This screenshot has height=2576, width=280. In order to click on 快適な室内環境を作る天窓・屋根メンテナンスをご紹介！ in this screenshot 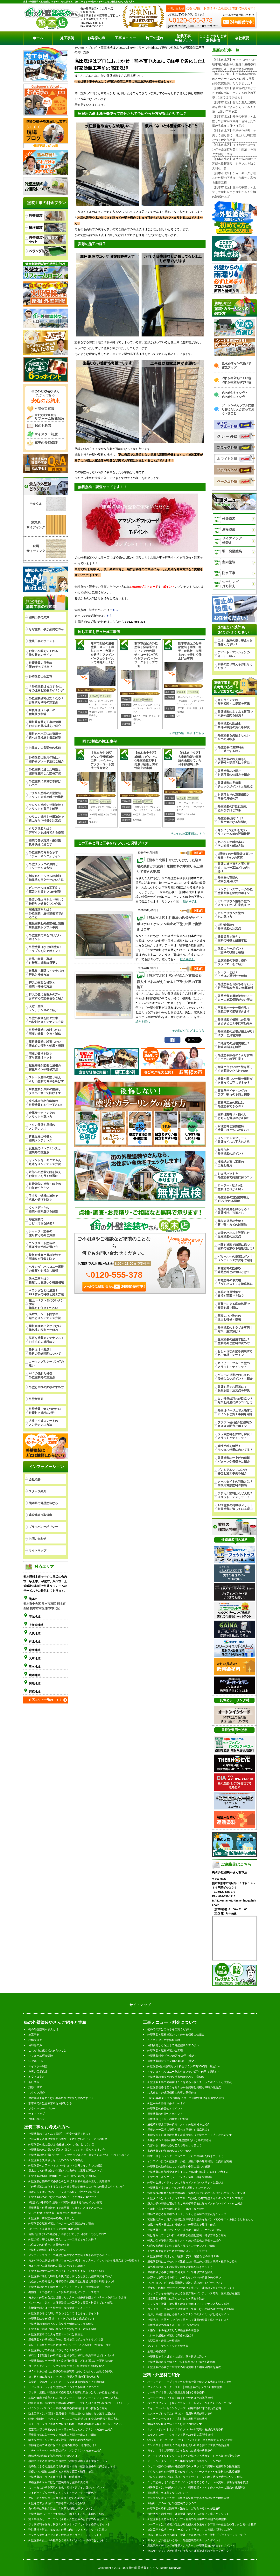, I will do `click(182, 2245)`.